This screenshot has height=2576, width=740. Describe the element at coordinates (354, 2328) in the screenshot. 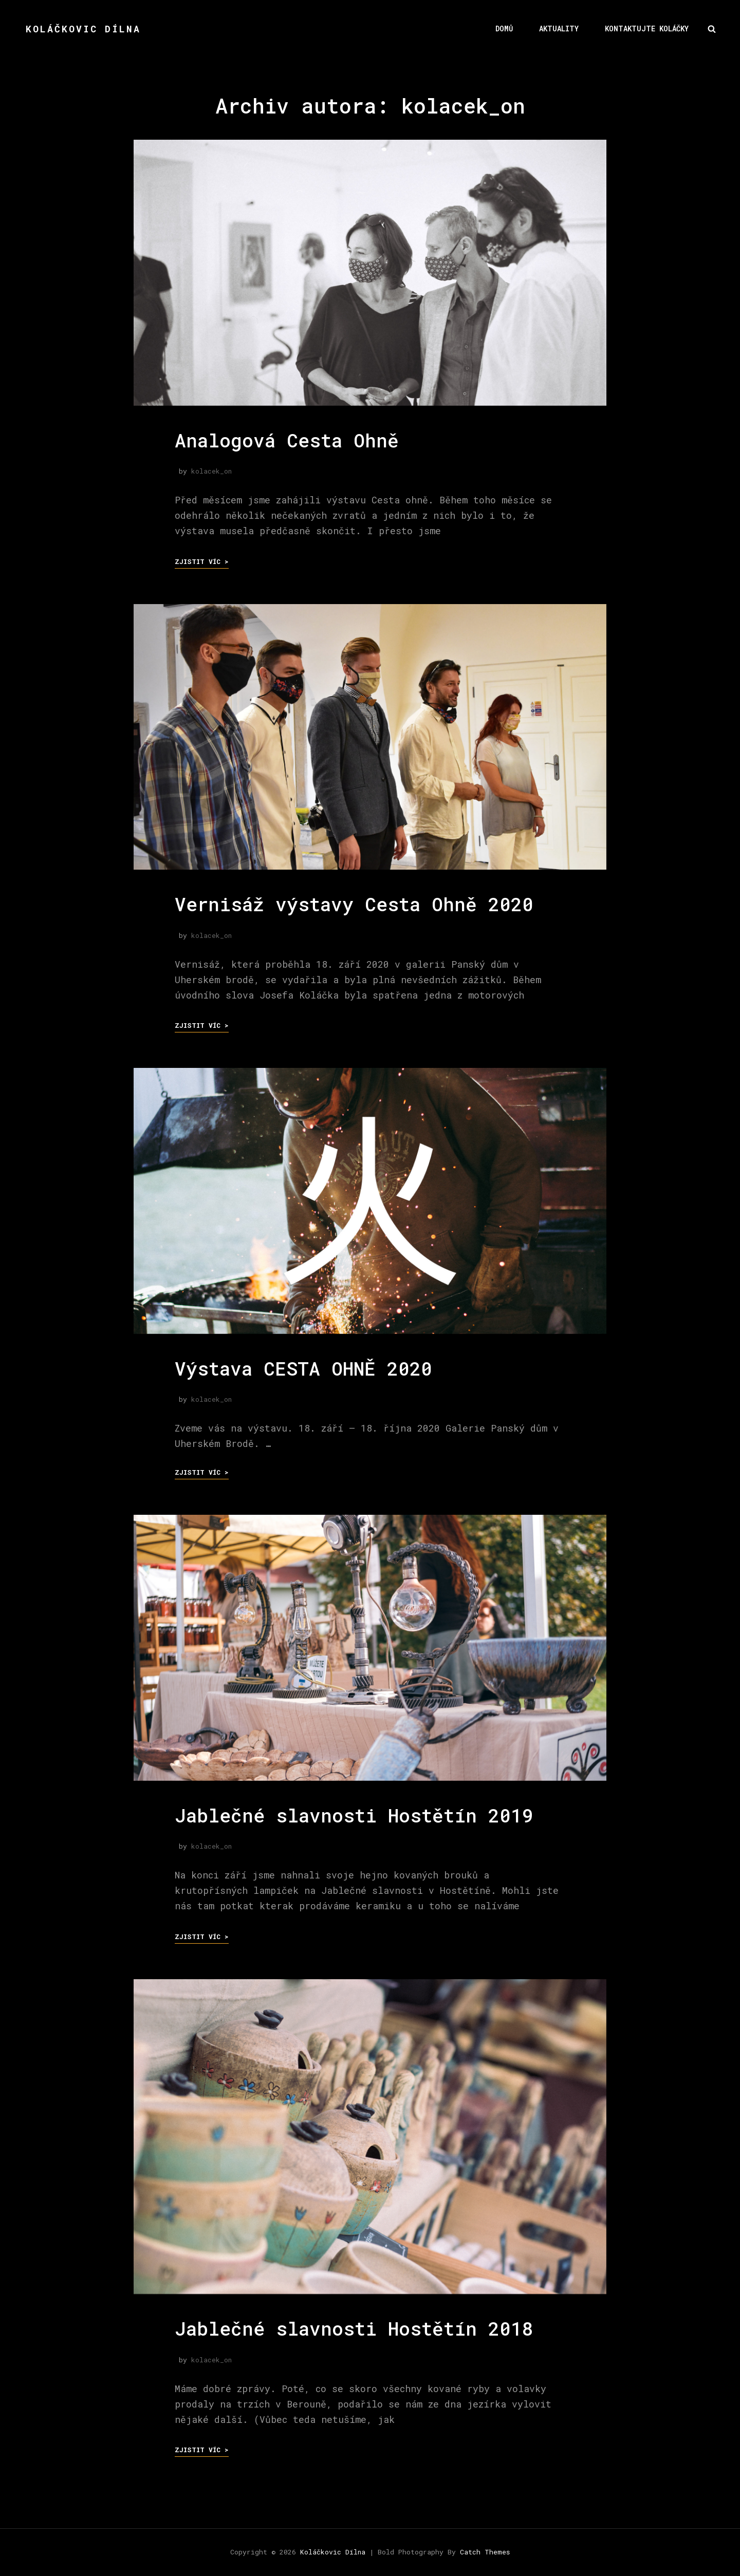

I see `Jablečné slavnosti Hostětín 2018` at that location.